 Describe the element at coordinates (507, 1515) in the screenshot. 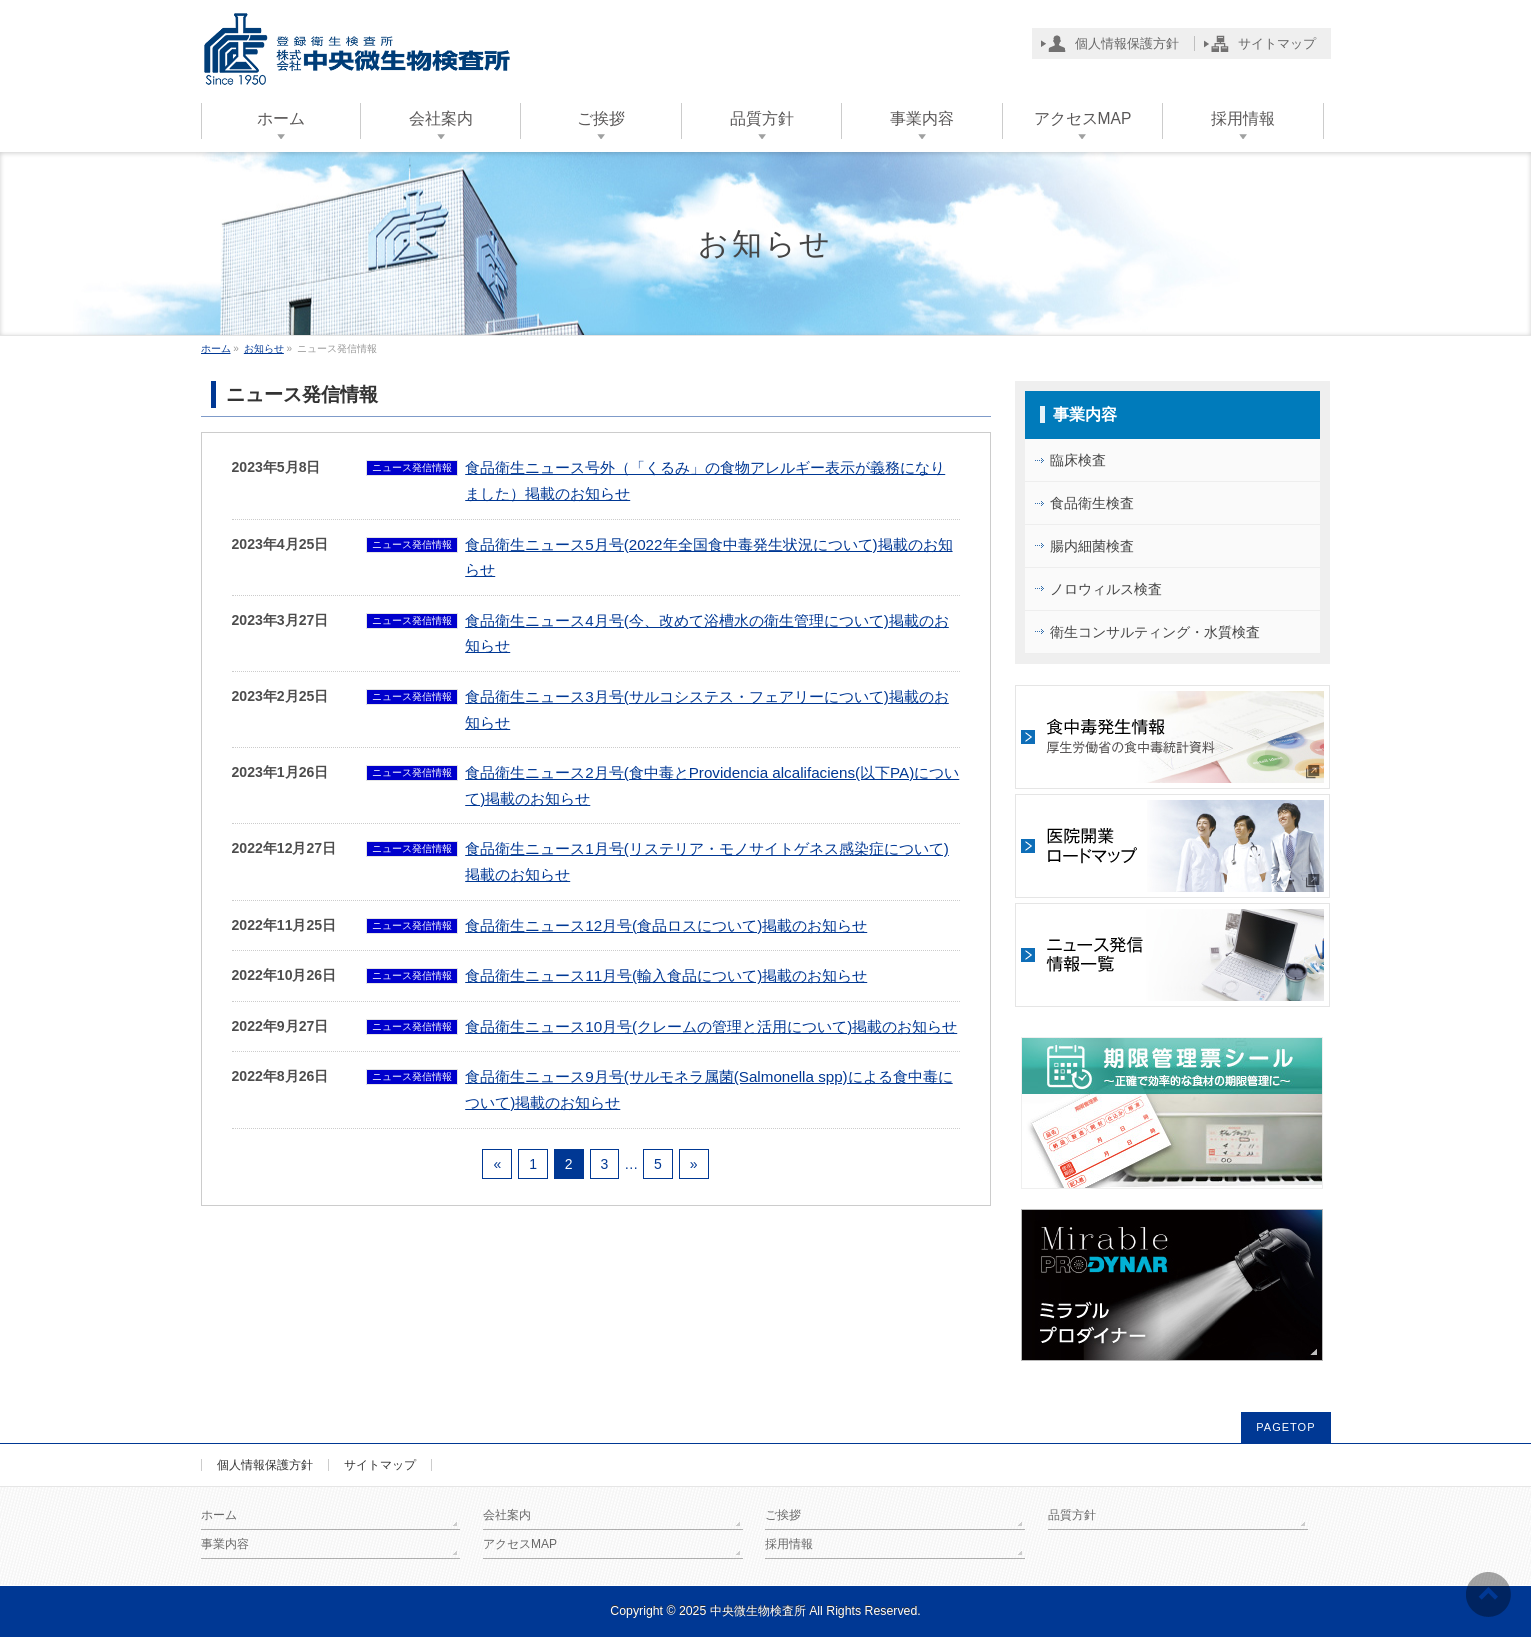

I see `会社案内` at that location.